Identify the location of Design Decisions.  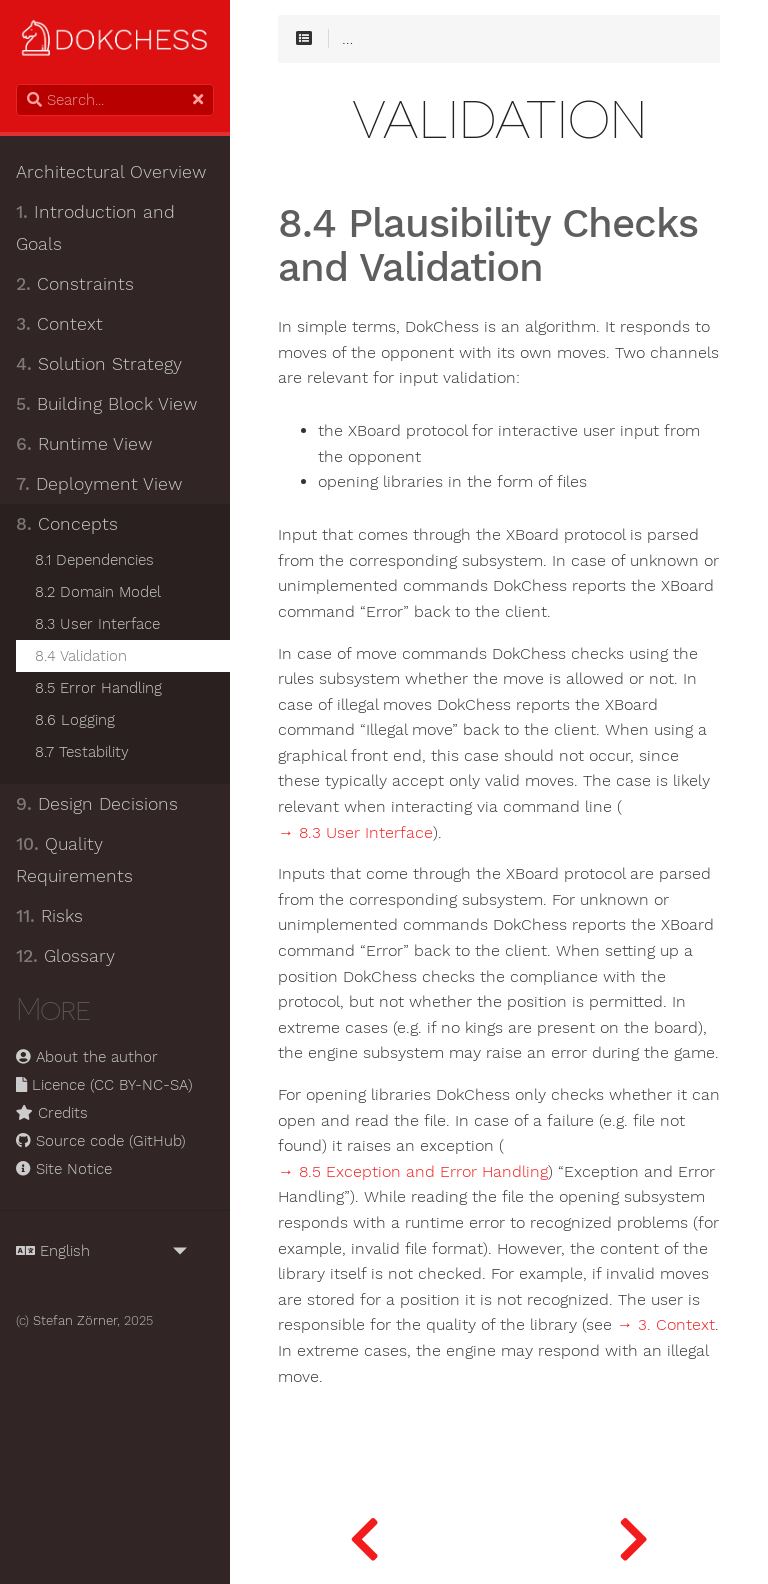
(97, 804).